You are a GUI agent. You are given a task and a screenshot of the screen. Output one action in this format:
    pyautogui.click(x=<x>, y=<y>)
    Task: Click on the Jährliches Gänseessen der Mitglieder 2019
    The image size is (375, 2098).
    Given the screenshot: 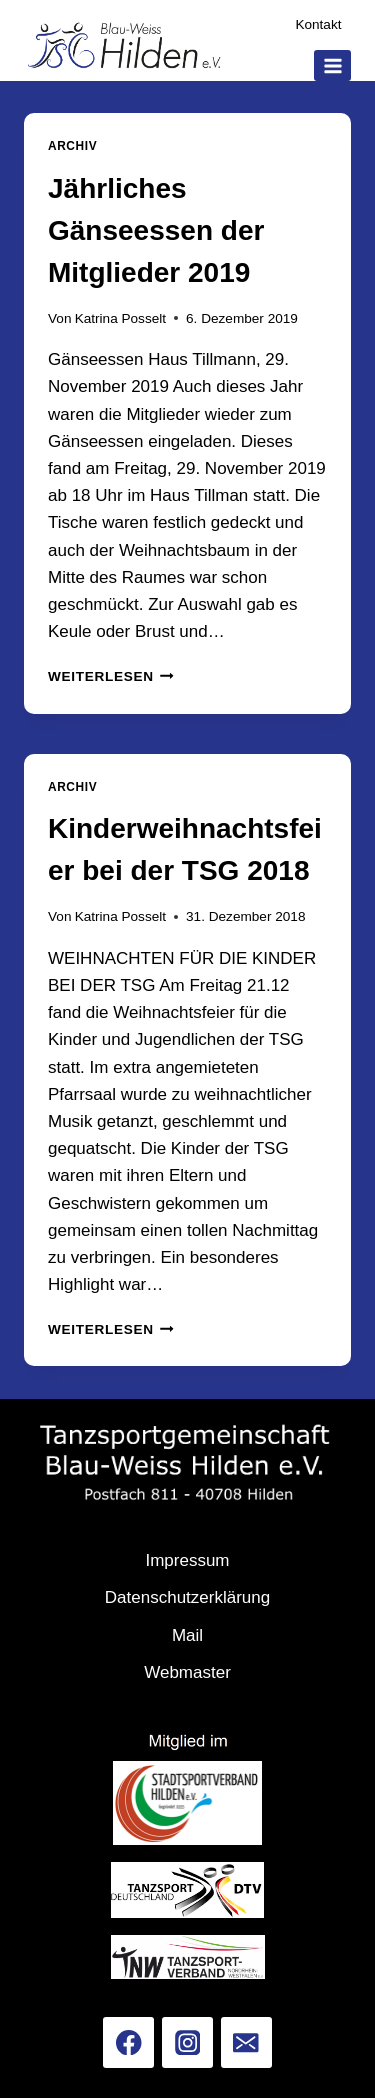 What is the action you would take?
    pyautogui.click(x=156, y=230)
    